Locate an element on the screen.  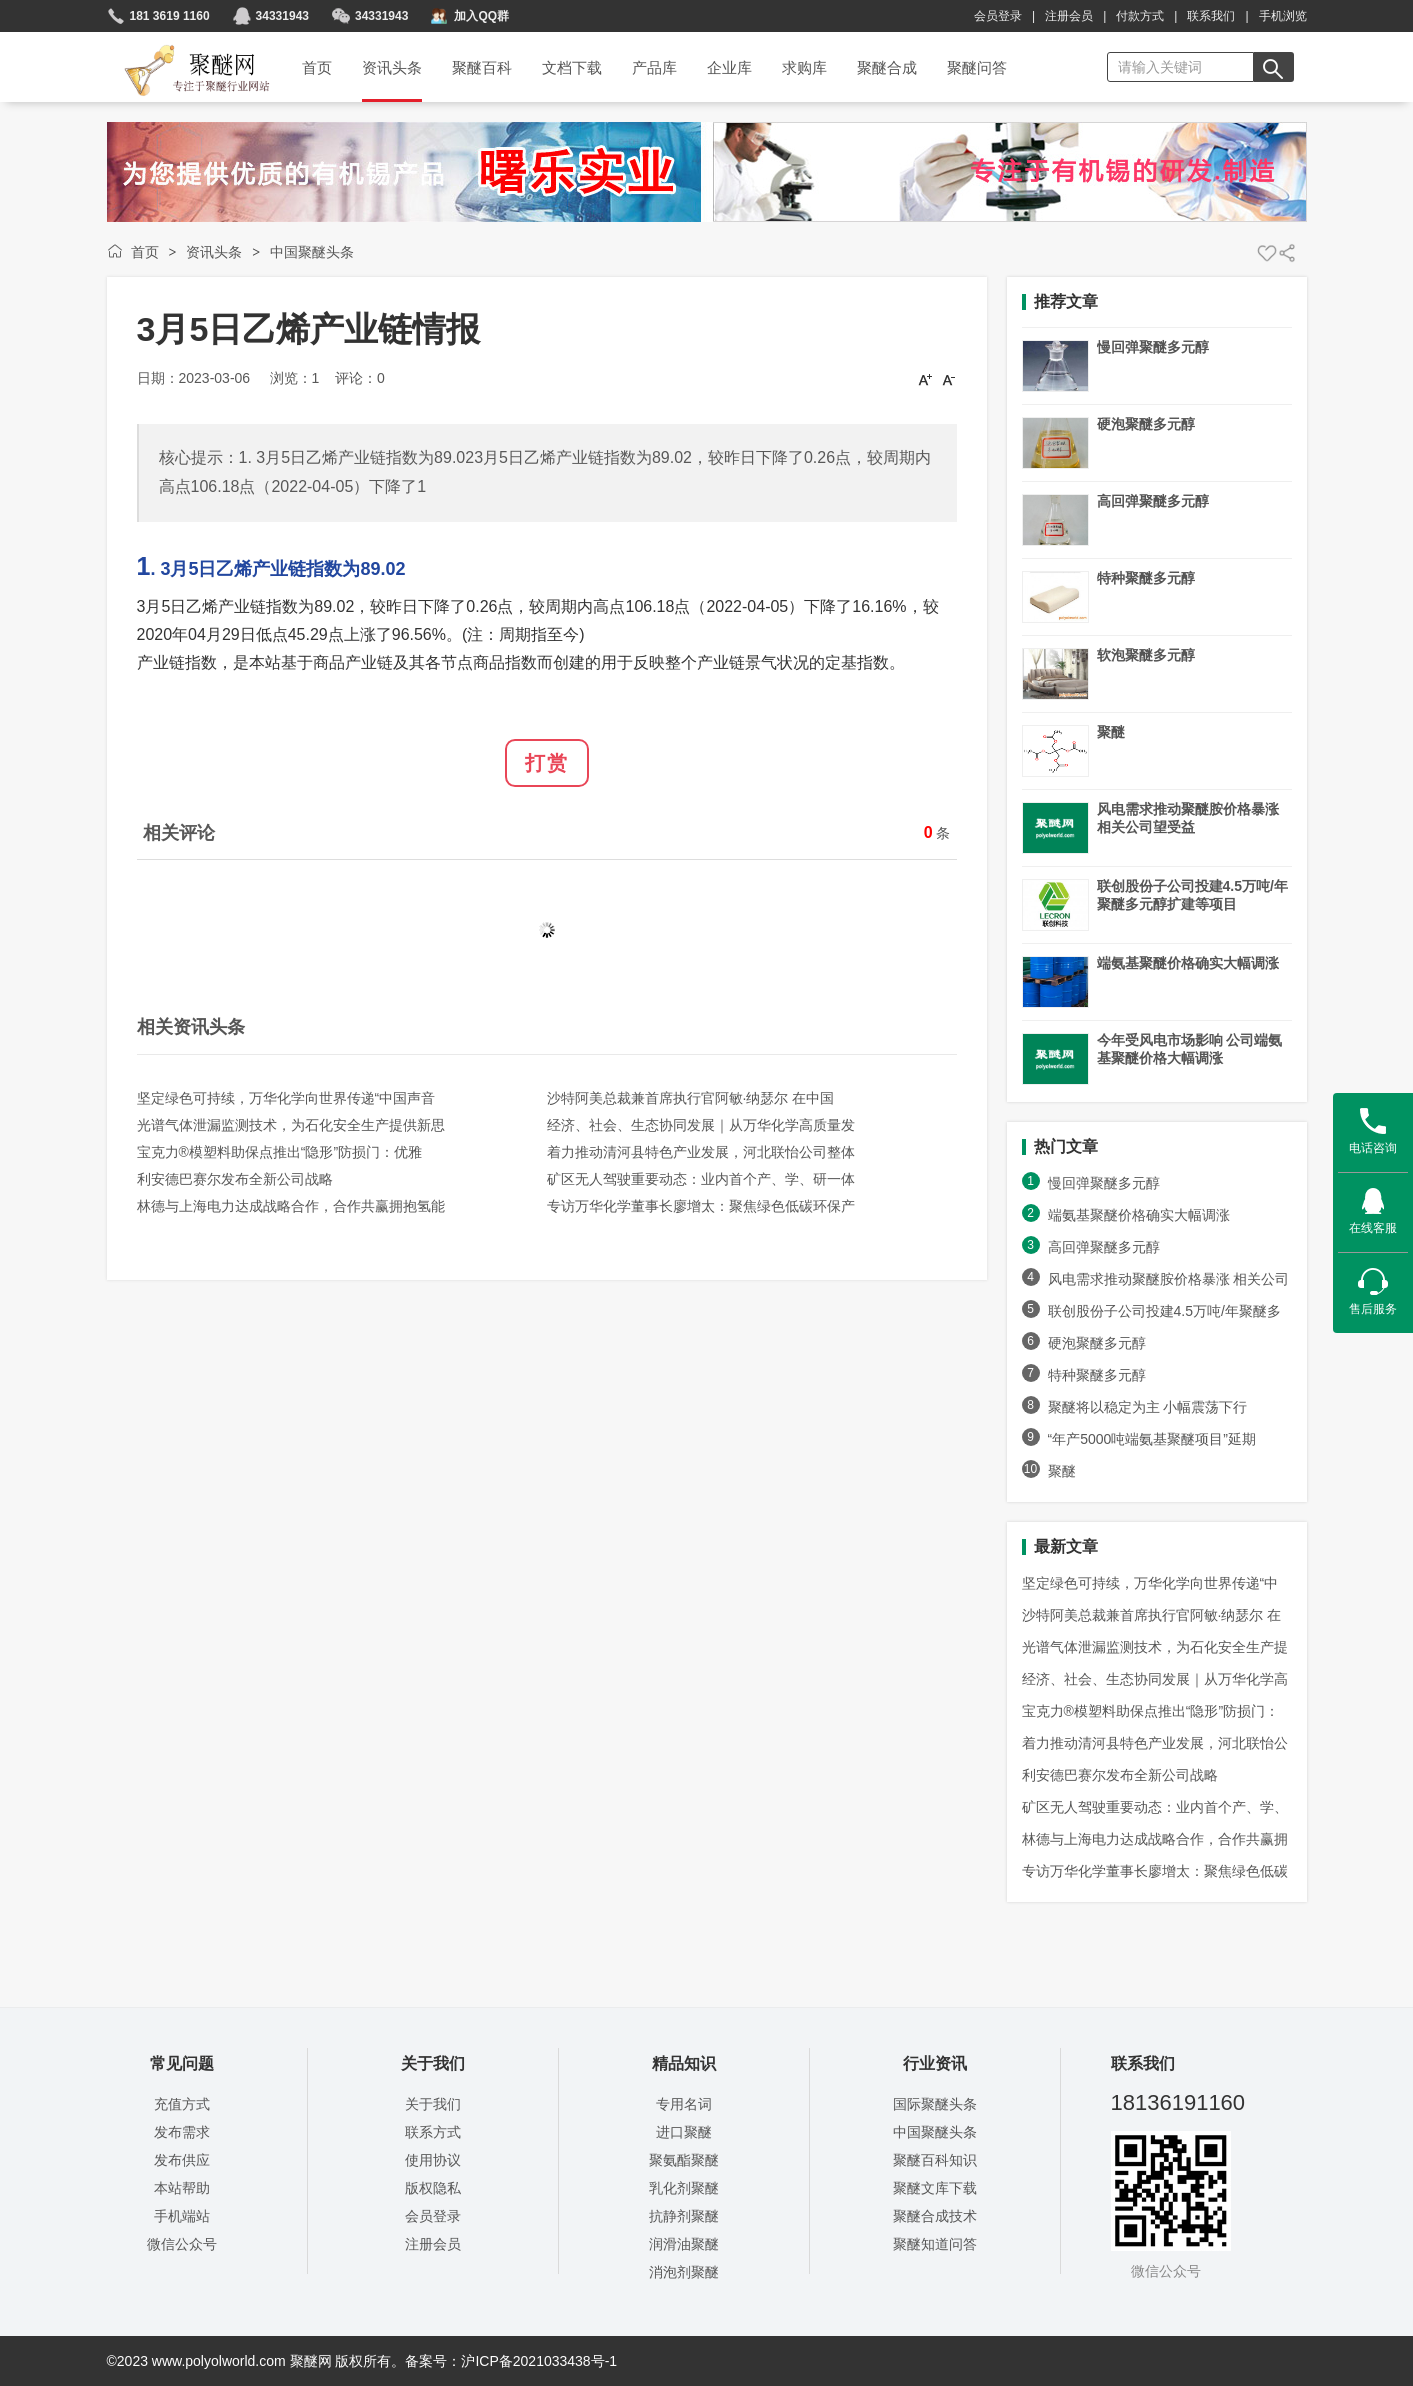
备案号：沪ICP备2021033438号-1 is located at coordinates (511, 2361).